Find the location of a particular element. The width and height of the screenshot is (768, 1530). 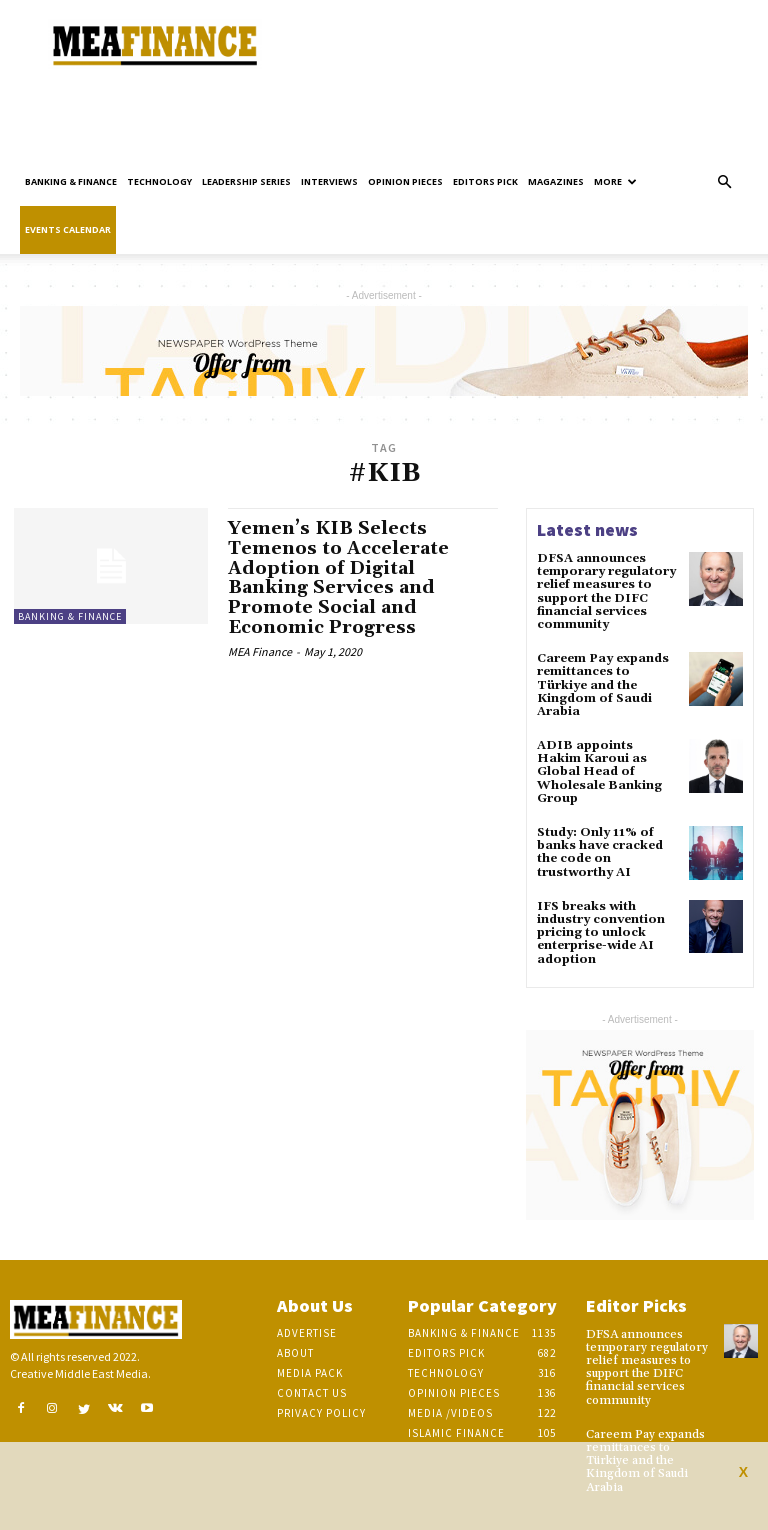

More is located at coordinates (615, 181).